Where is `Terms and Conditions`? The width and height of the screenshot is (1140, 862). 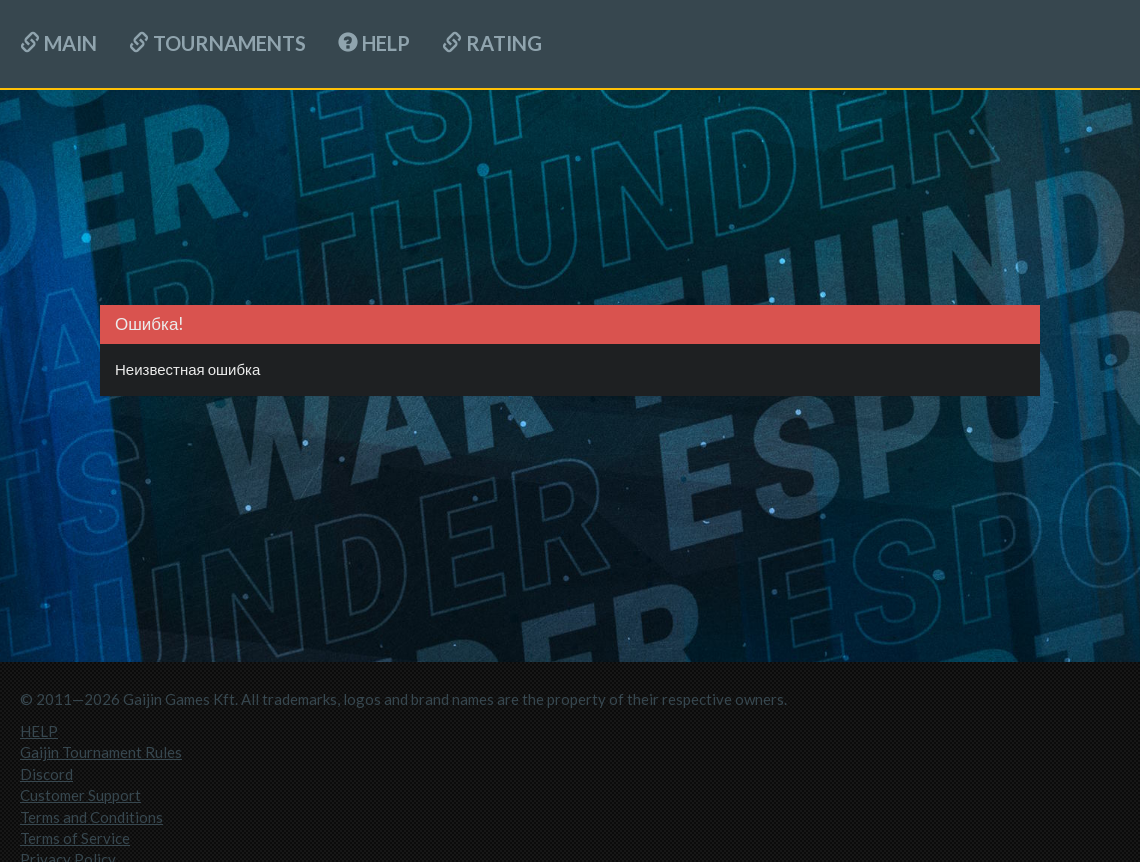
Terms and Conditions is located at coordinates (91, 817).